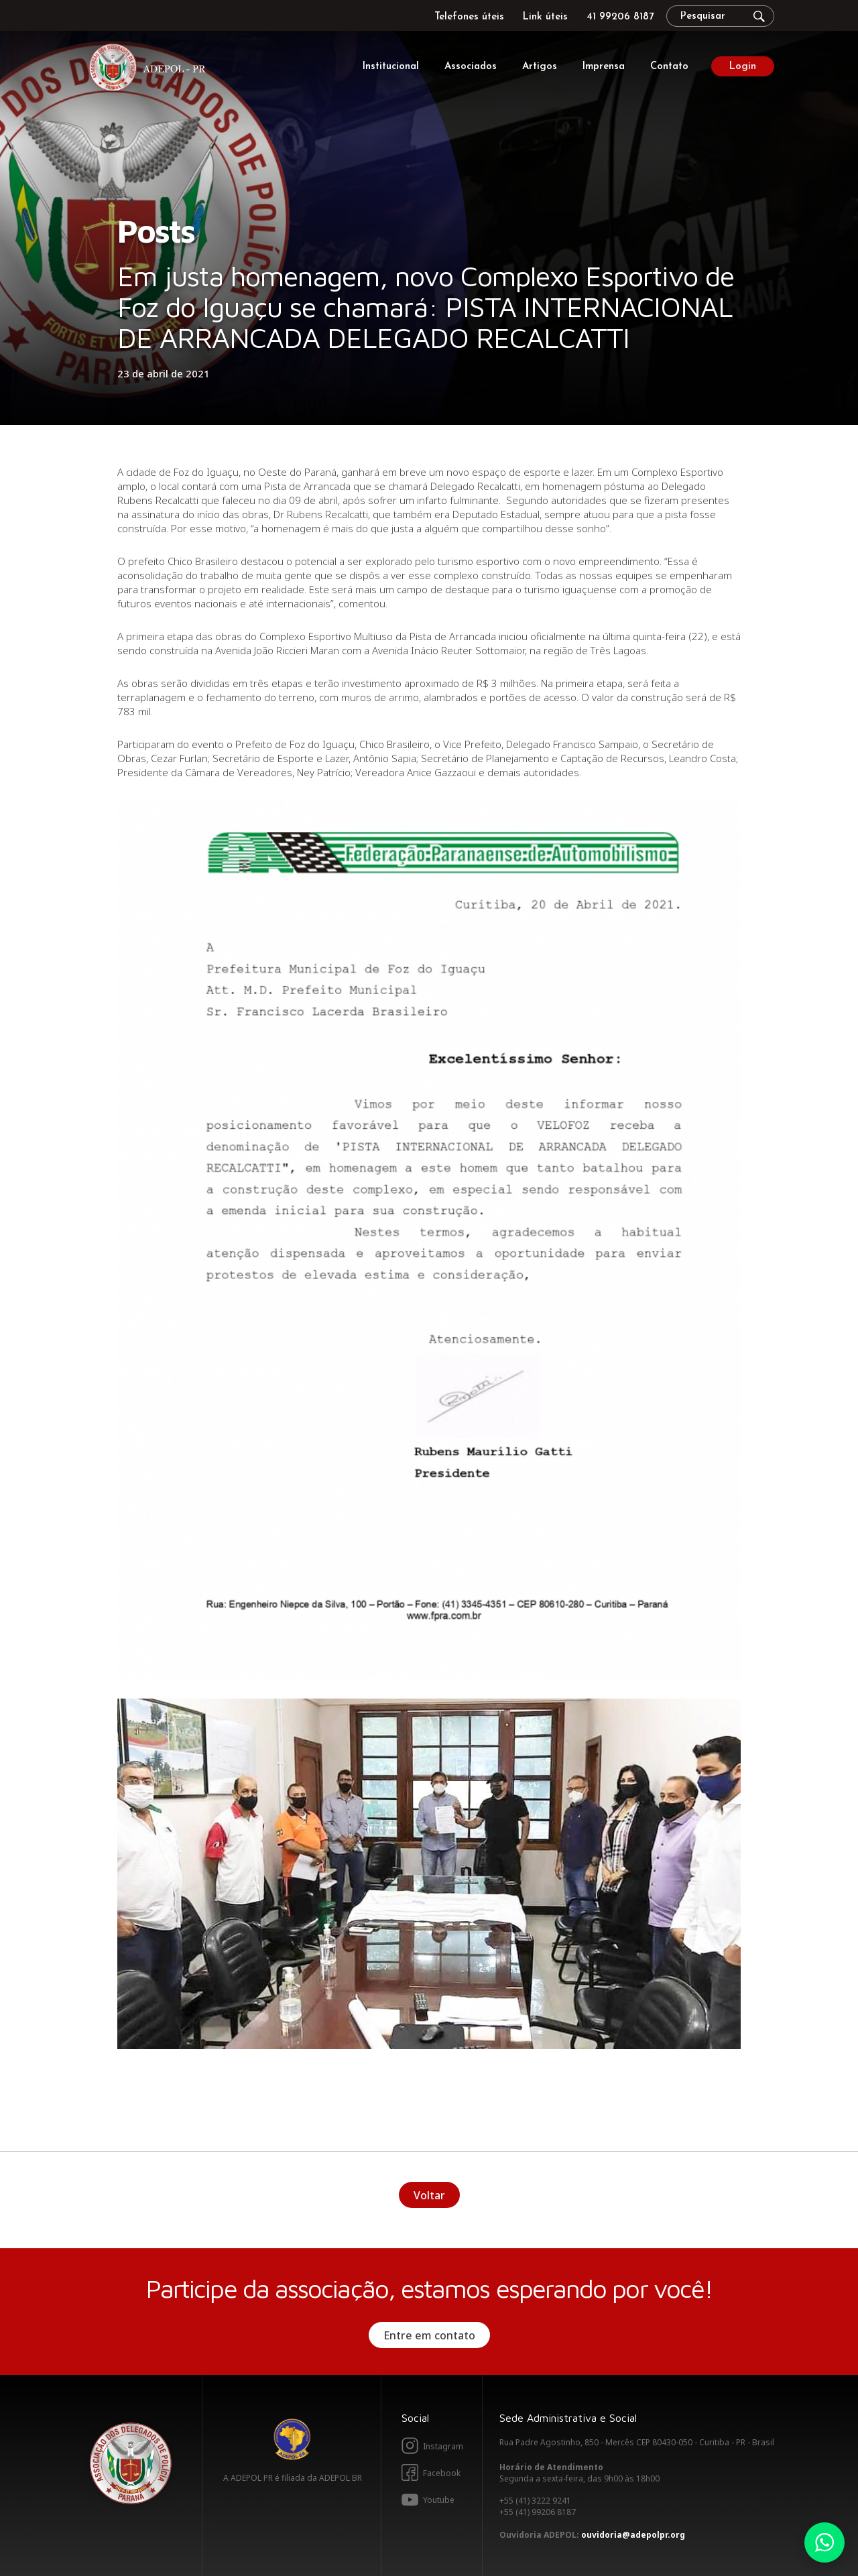  Describe the element at coordinates (824, 2542) in the screenshot. I see `Whatsapp` at that location.